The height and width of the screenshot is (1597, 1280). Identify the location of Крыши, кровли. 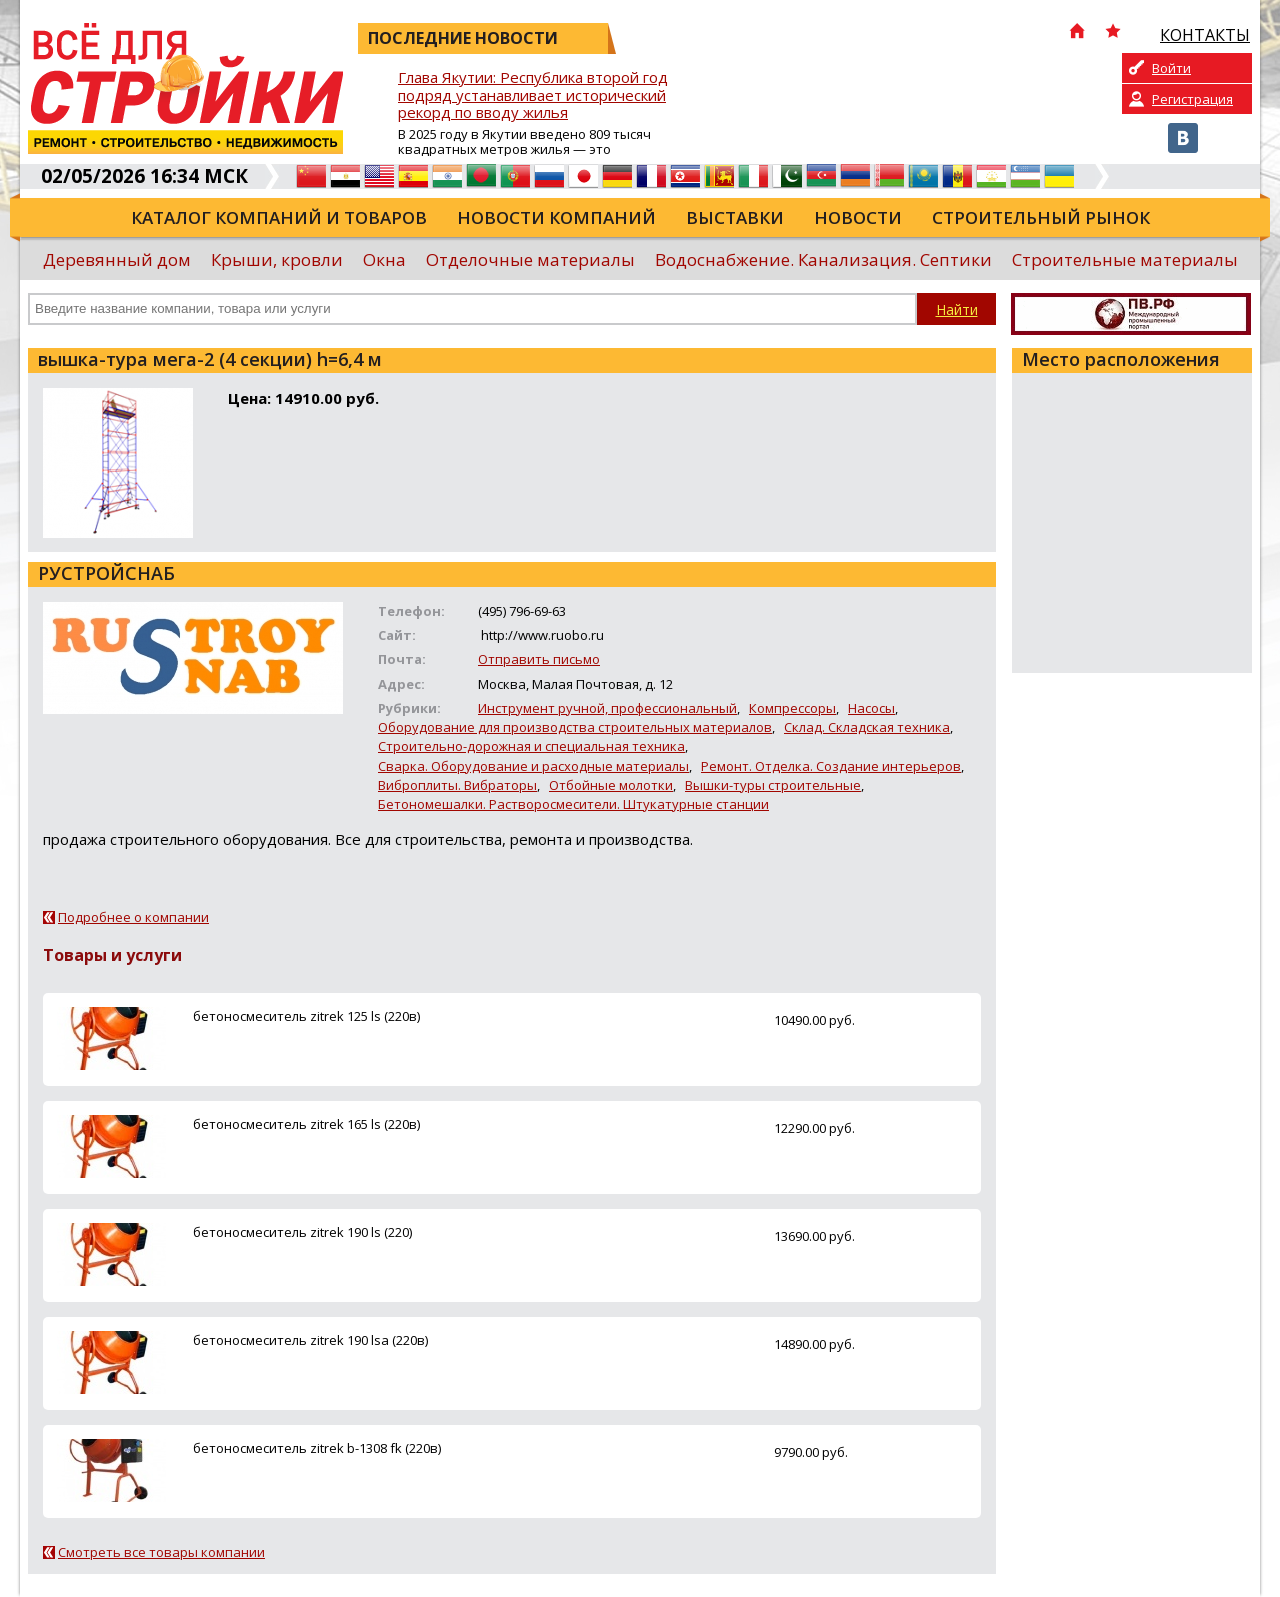
(277, 259).